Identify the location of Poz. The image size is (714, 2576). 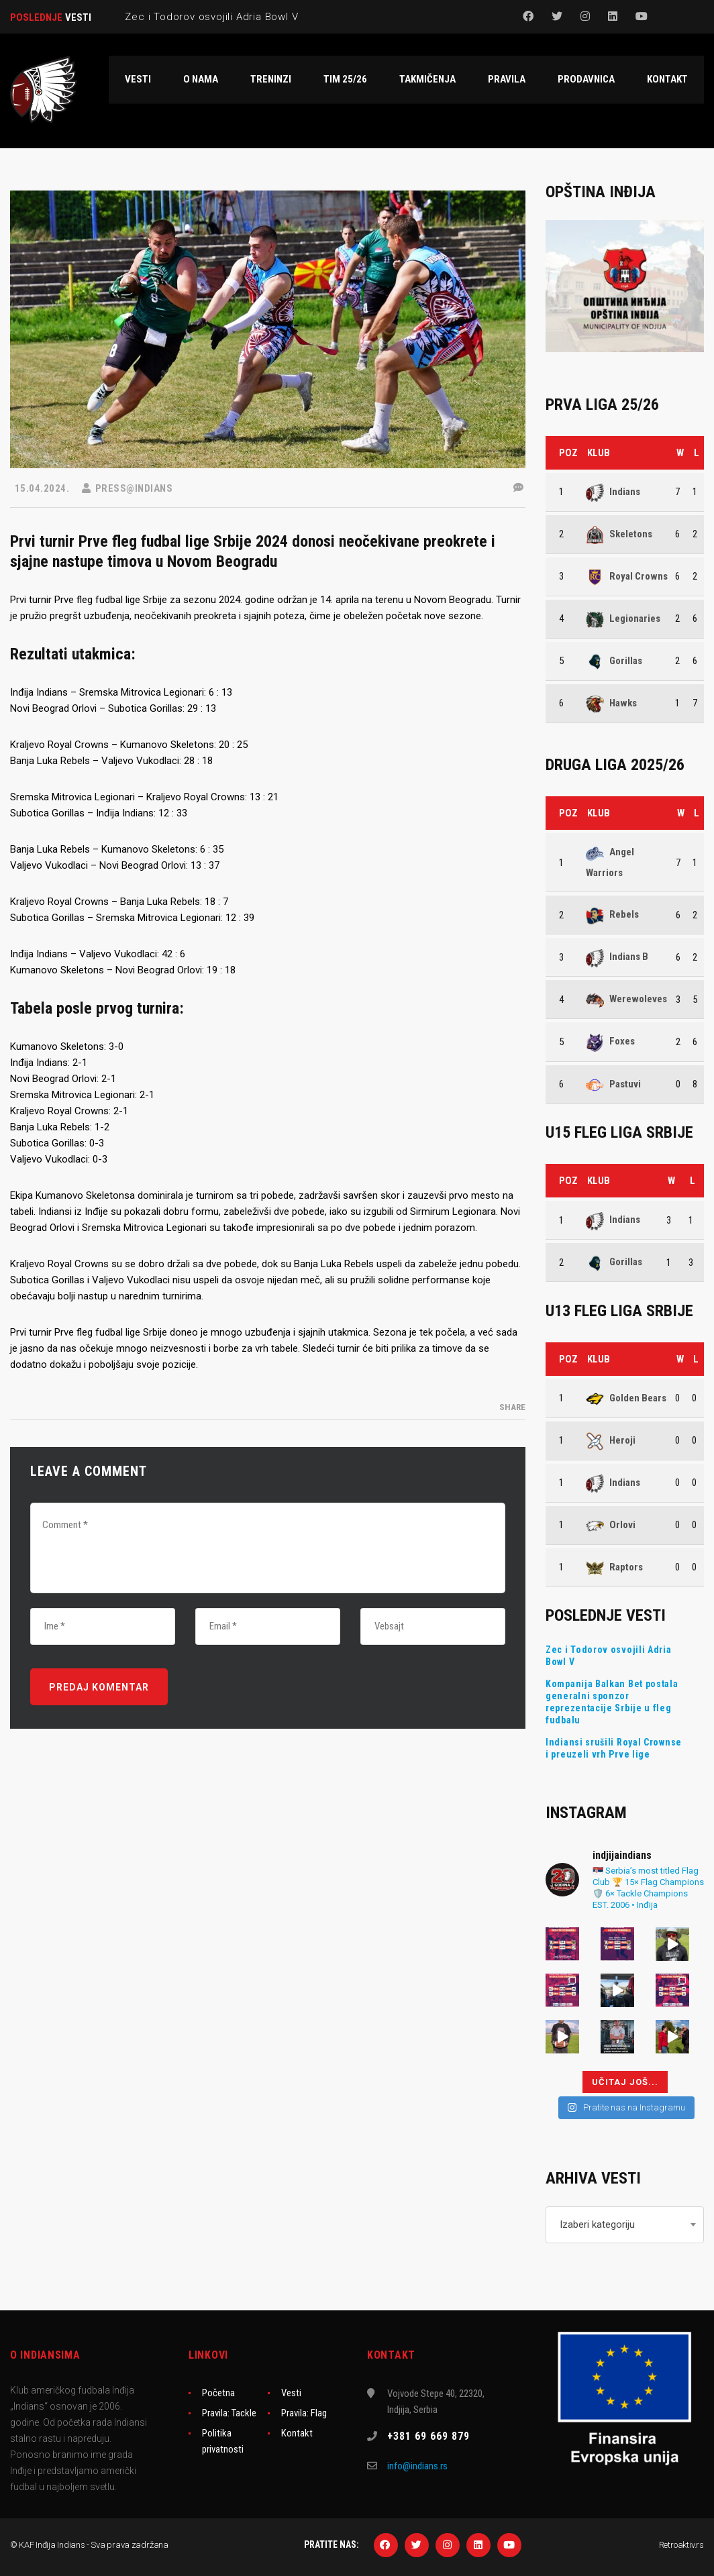
(568, 453).